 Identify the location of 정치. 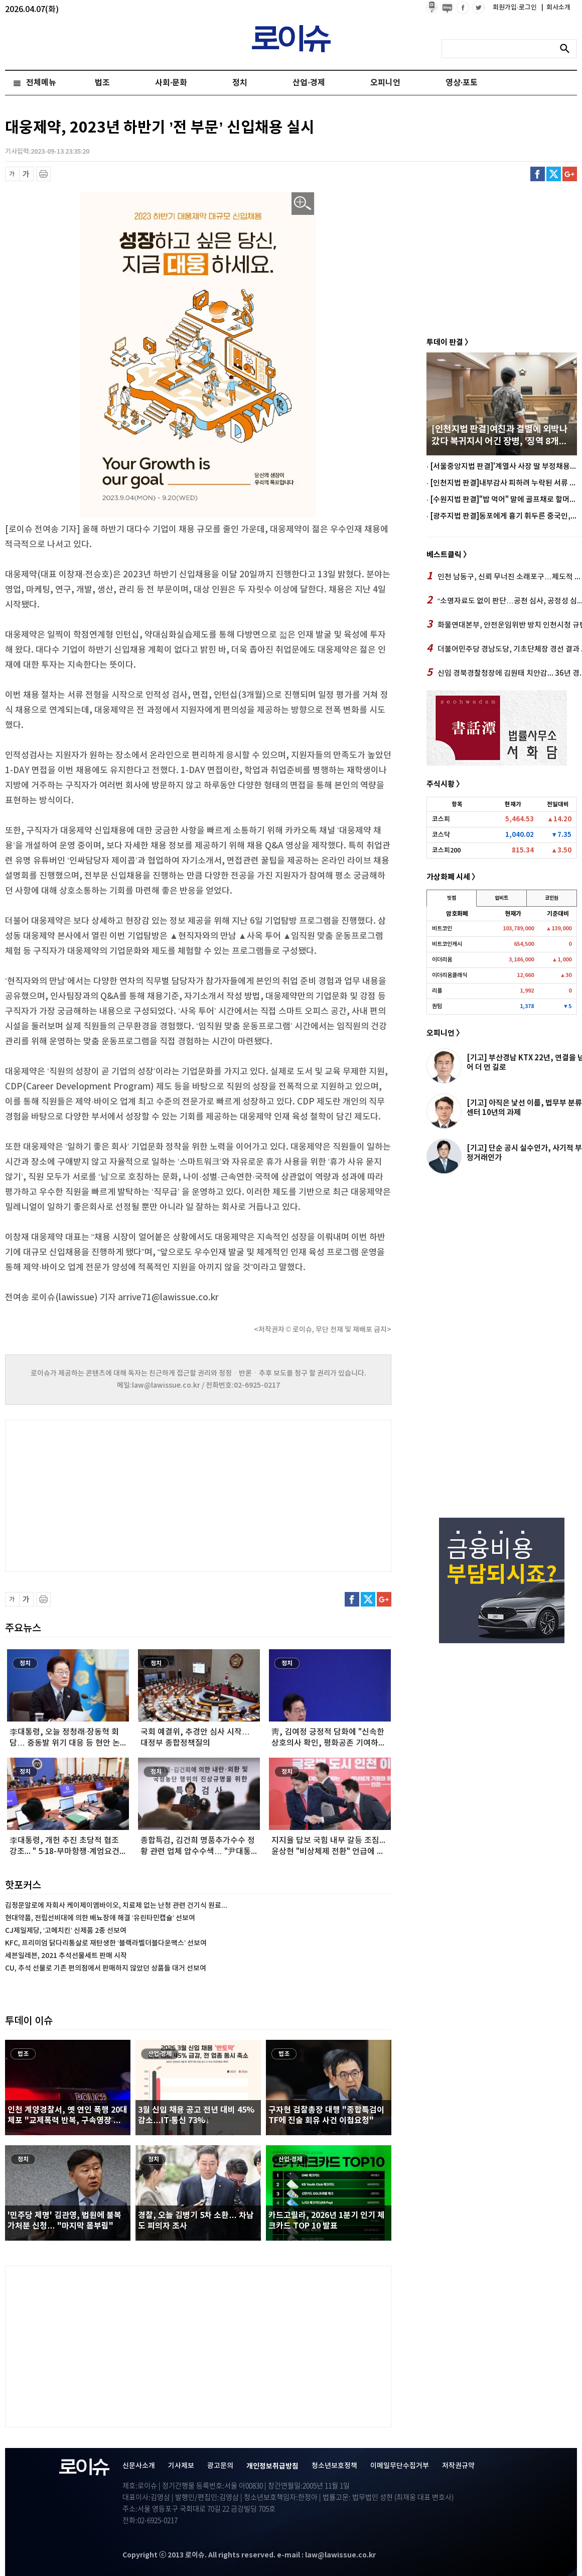
(239, 83).